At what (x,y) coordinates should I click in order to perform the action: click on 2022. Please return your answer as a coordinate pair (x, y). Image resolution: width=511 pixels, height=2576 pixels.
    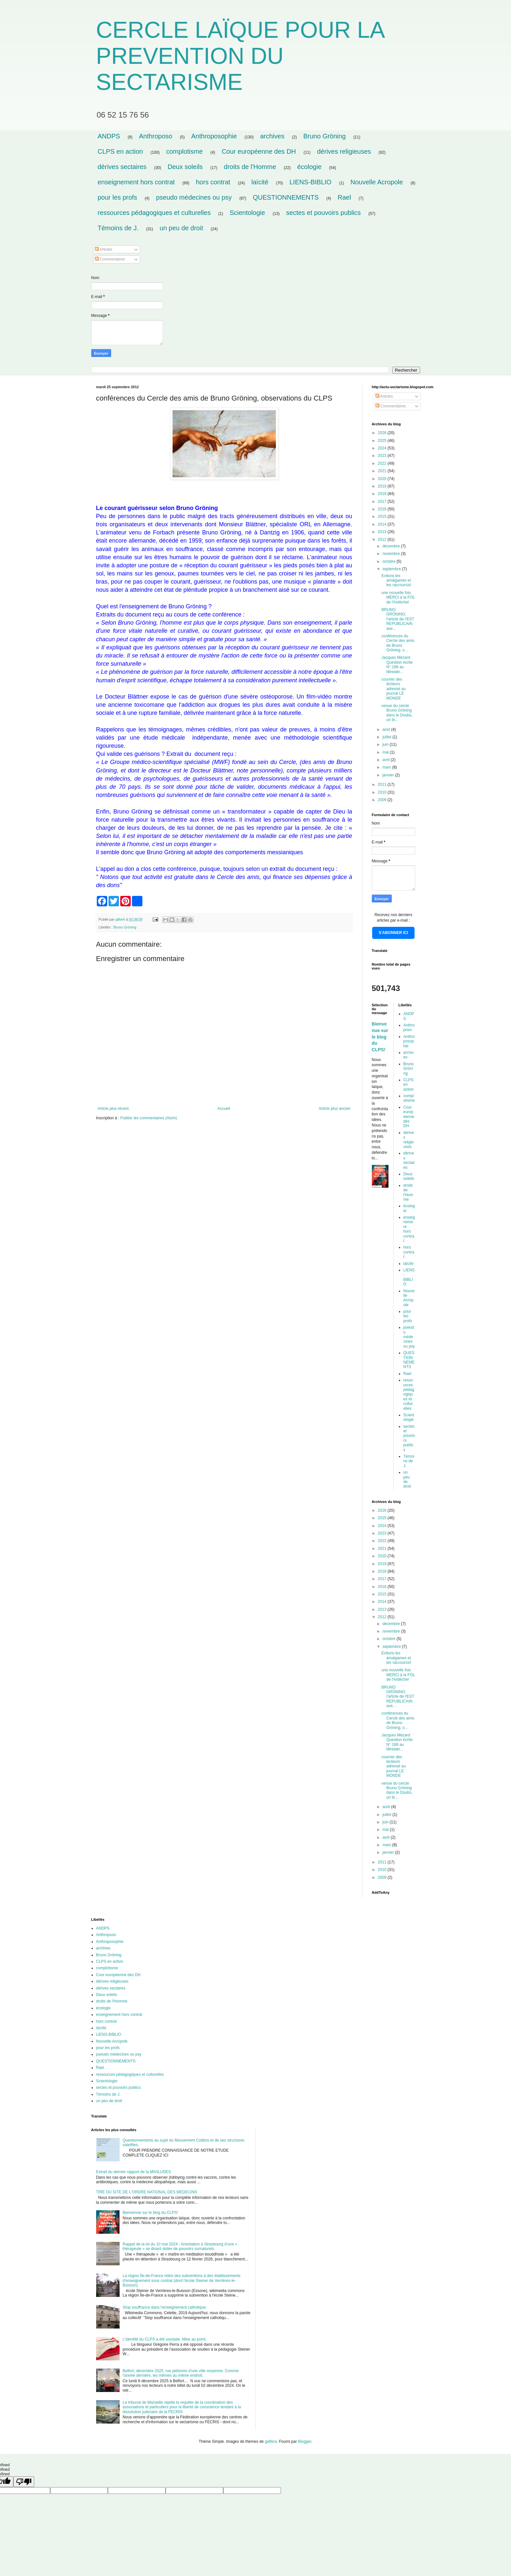
    Looking at the image, I should click on (382, 463).